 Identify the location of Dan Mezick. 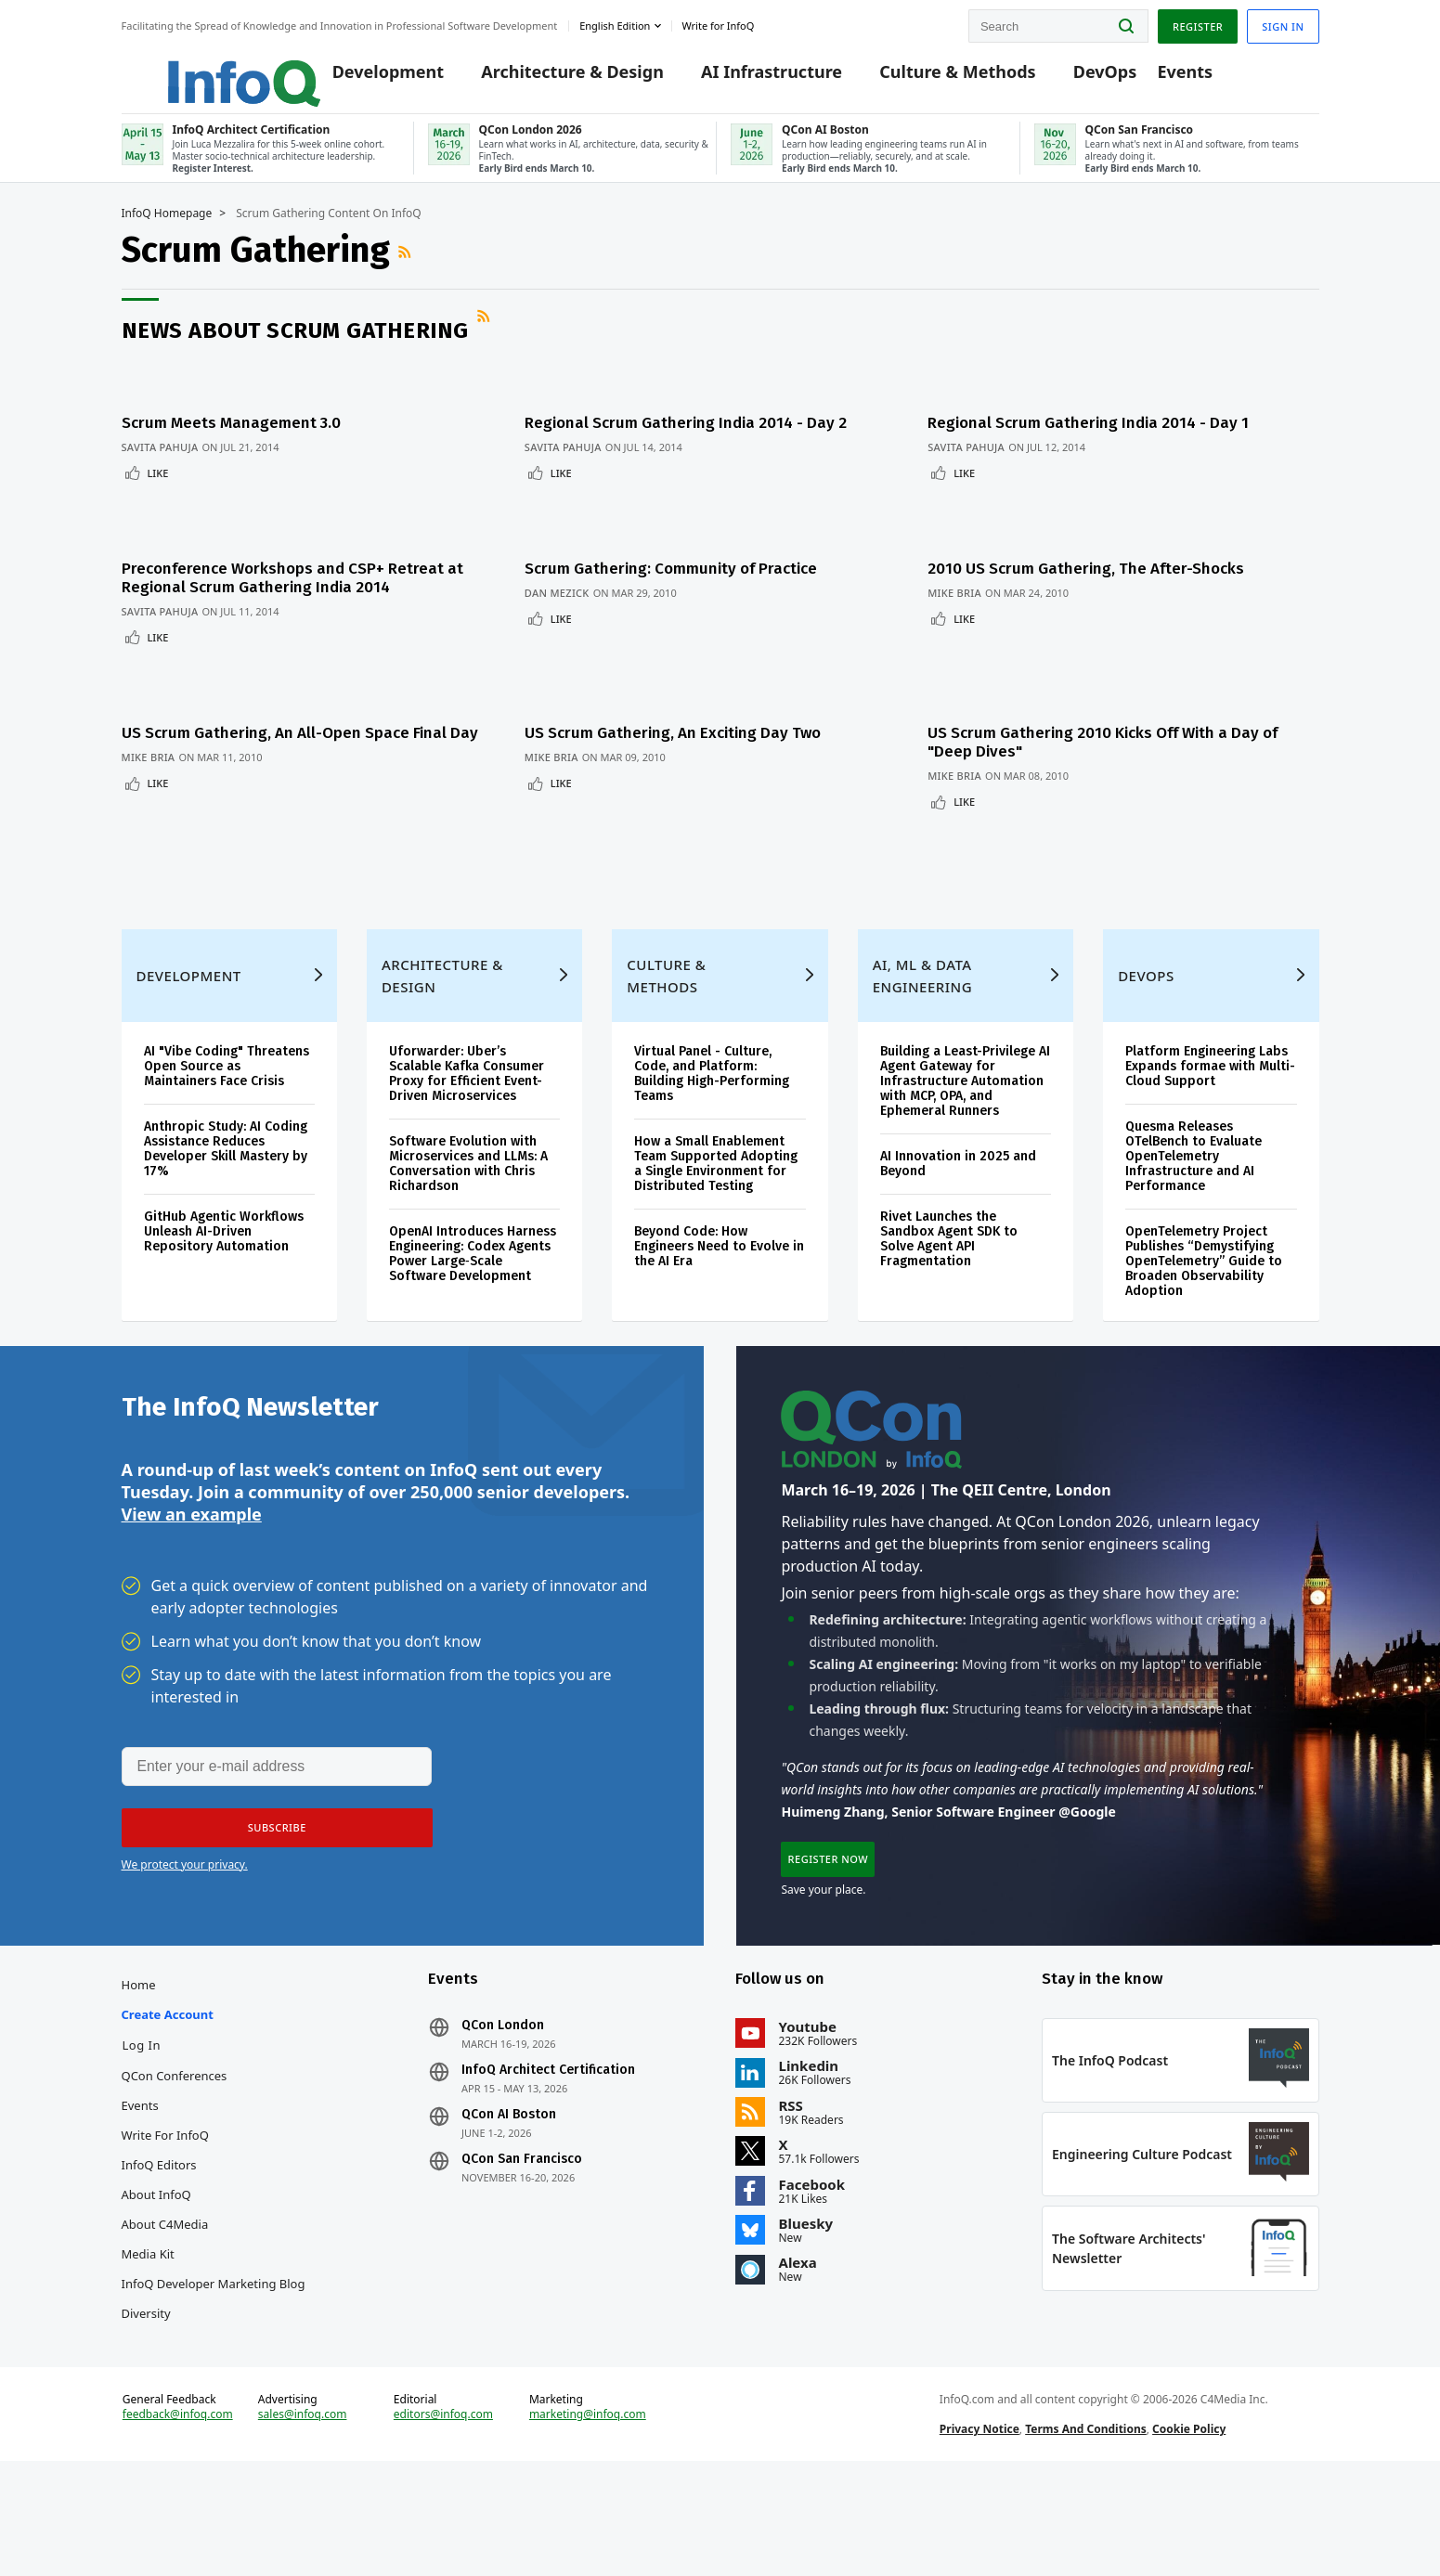
(565, 585).